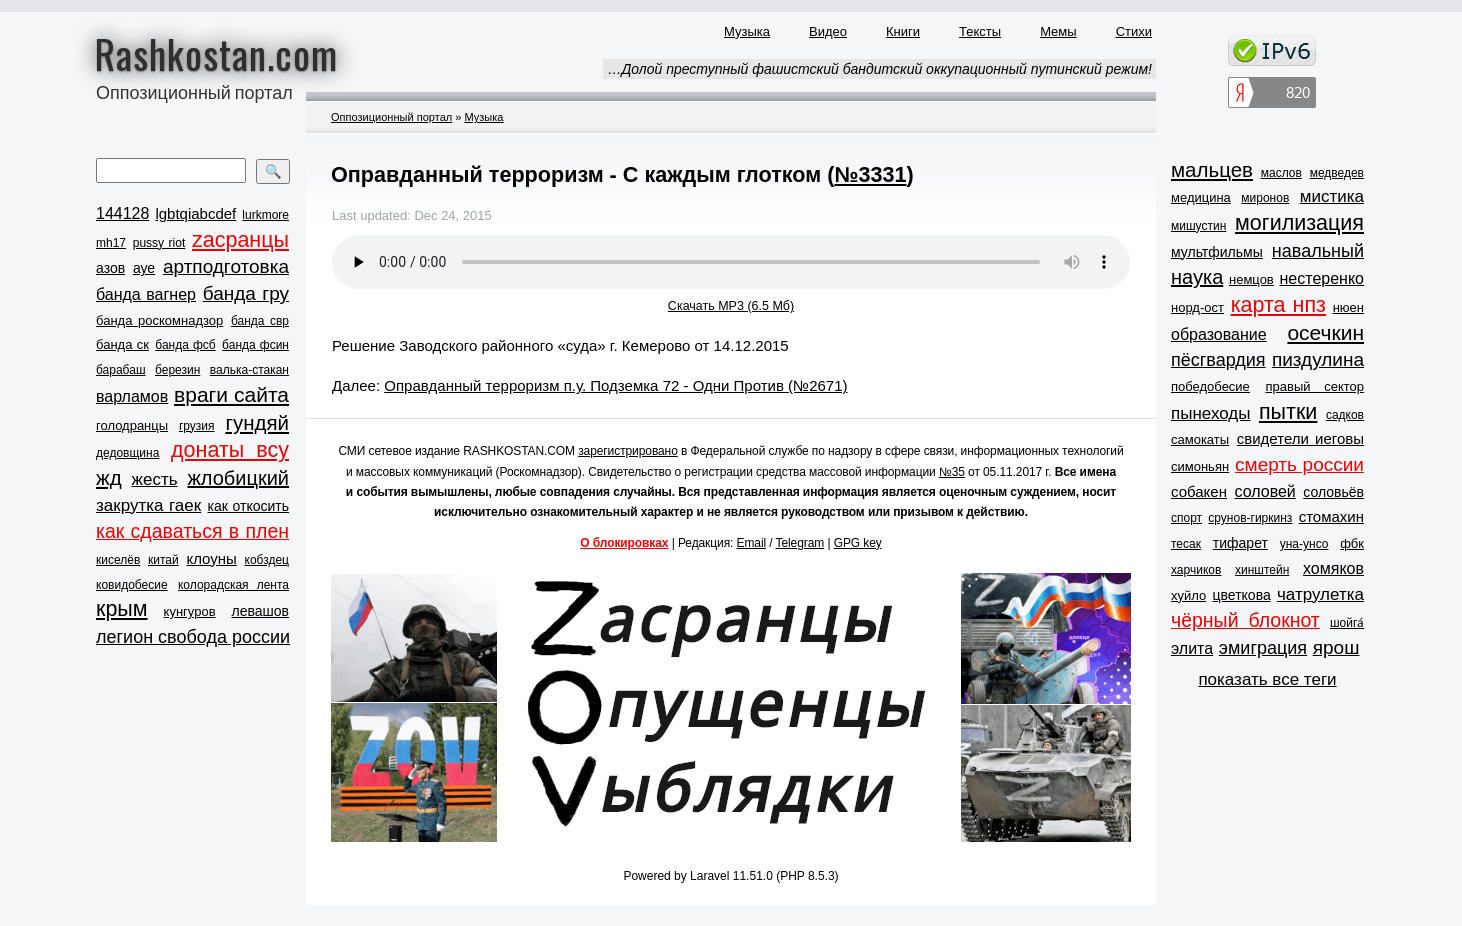  Describe the element at coordinates (980, 31) in the screenshot. I see `Тексты` at that location.